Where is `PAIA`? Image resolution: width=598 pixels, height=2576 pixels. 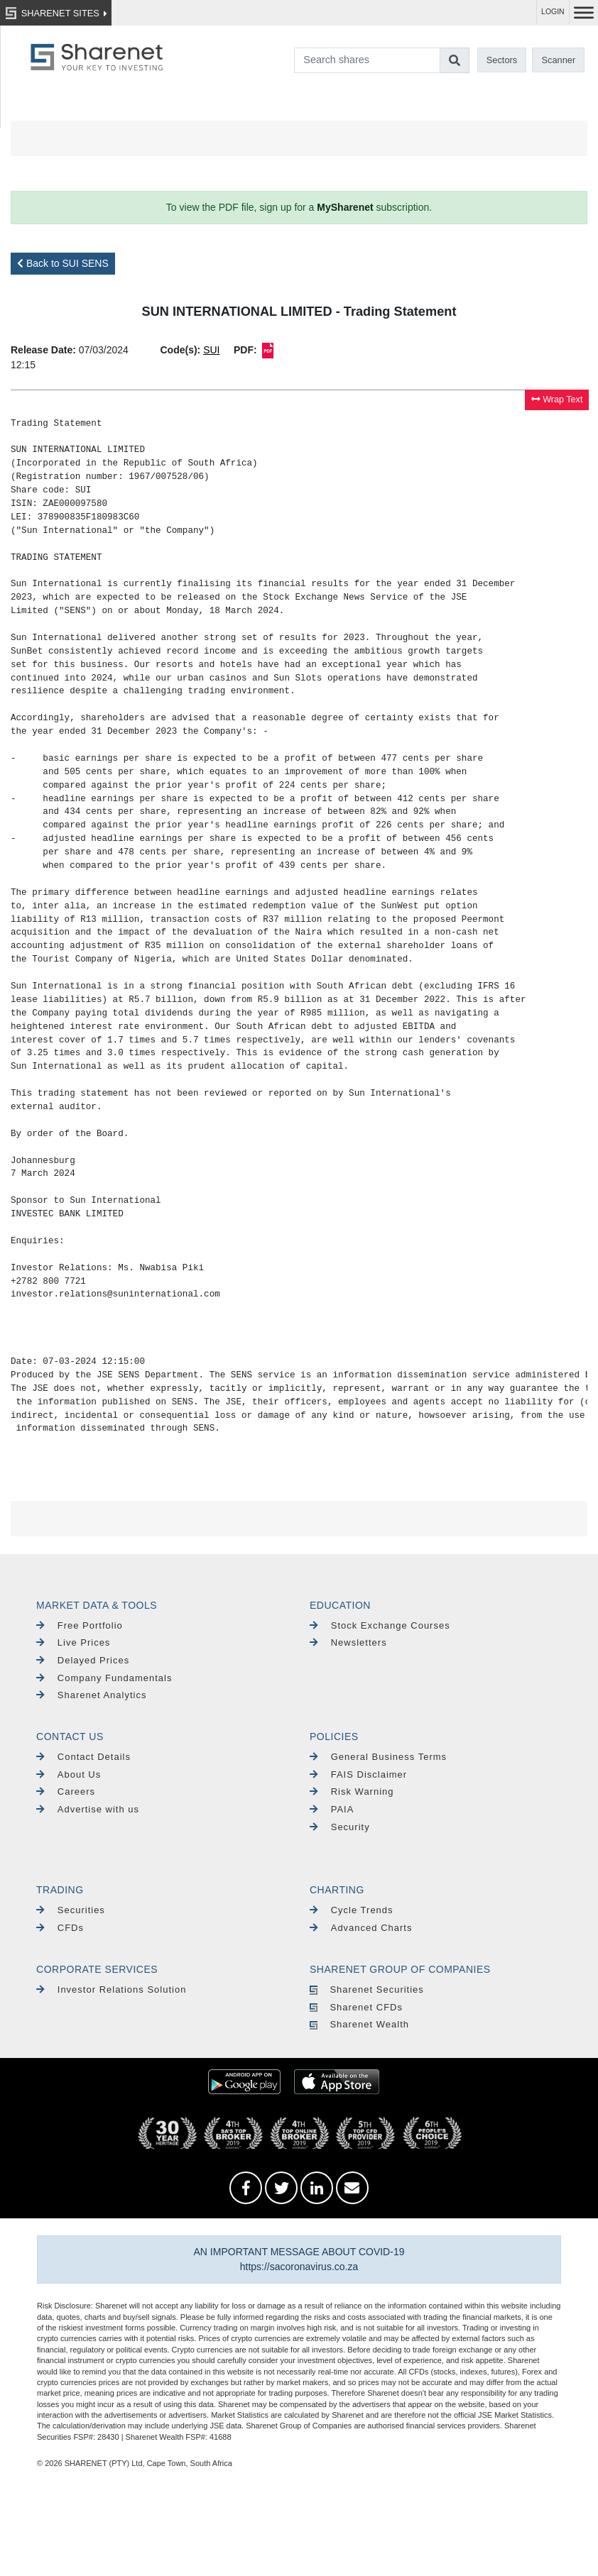
PAIA is located at coordinates (332, 1809).